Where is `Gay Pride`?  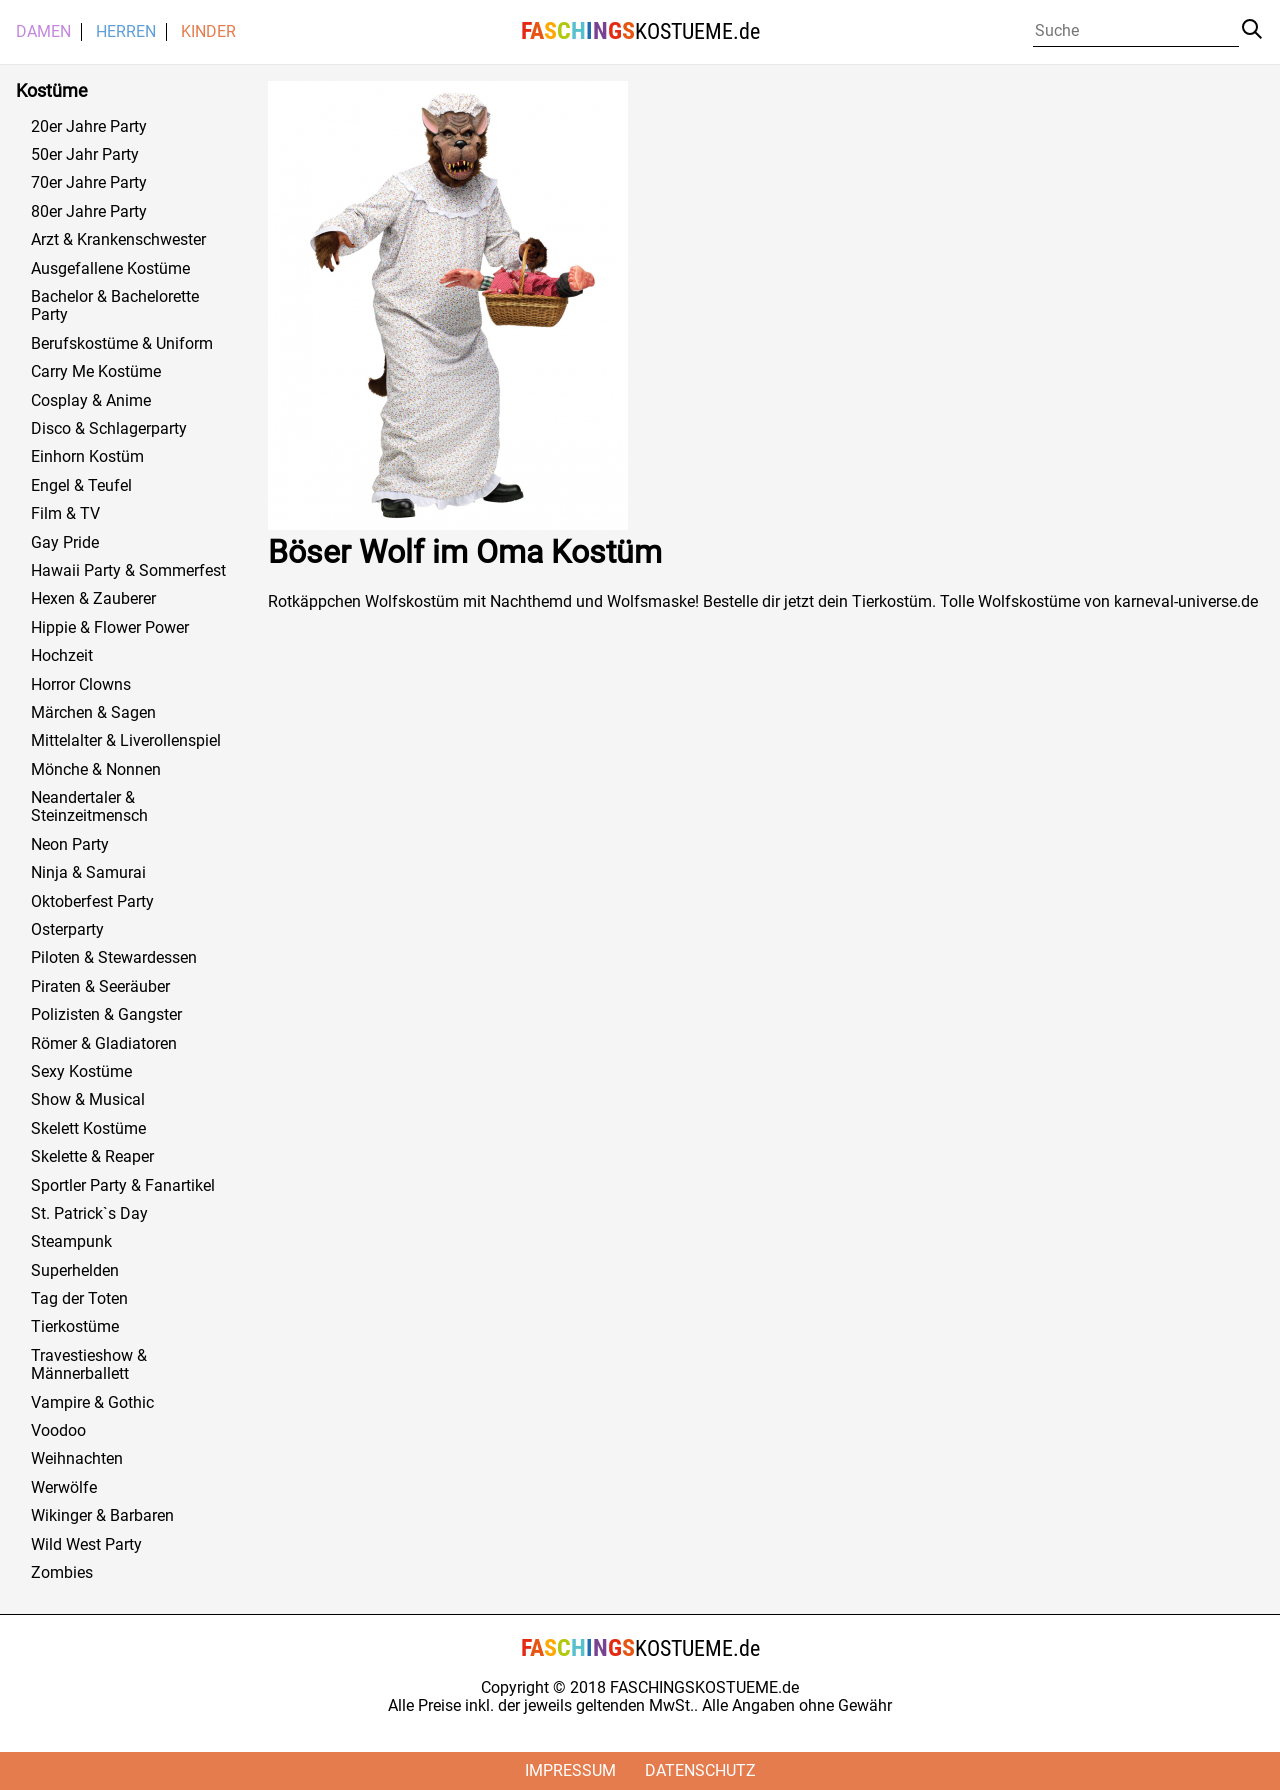
Gay Pride is located at coordinates (65, 543).